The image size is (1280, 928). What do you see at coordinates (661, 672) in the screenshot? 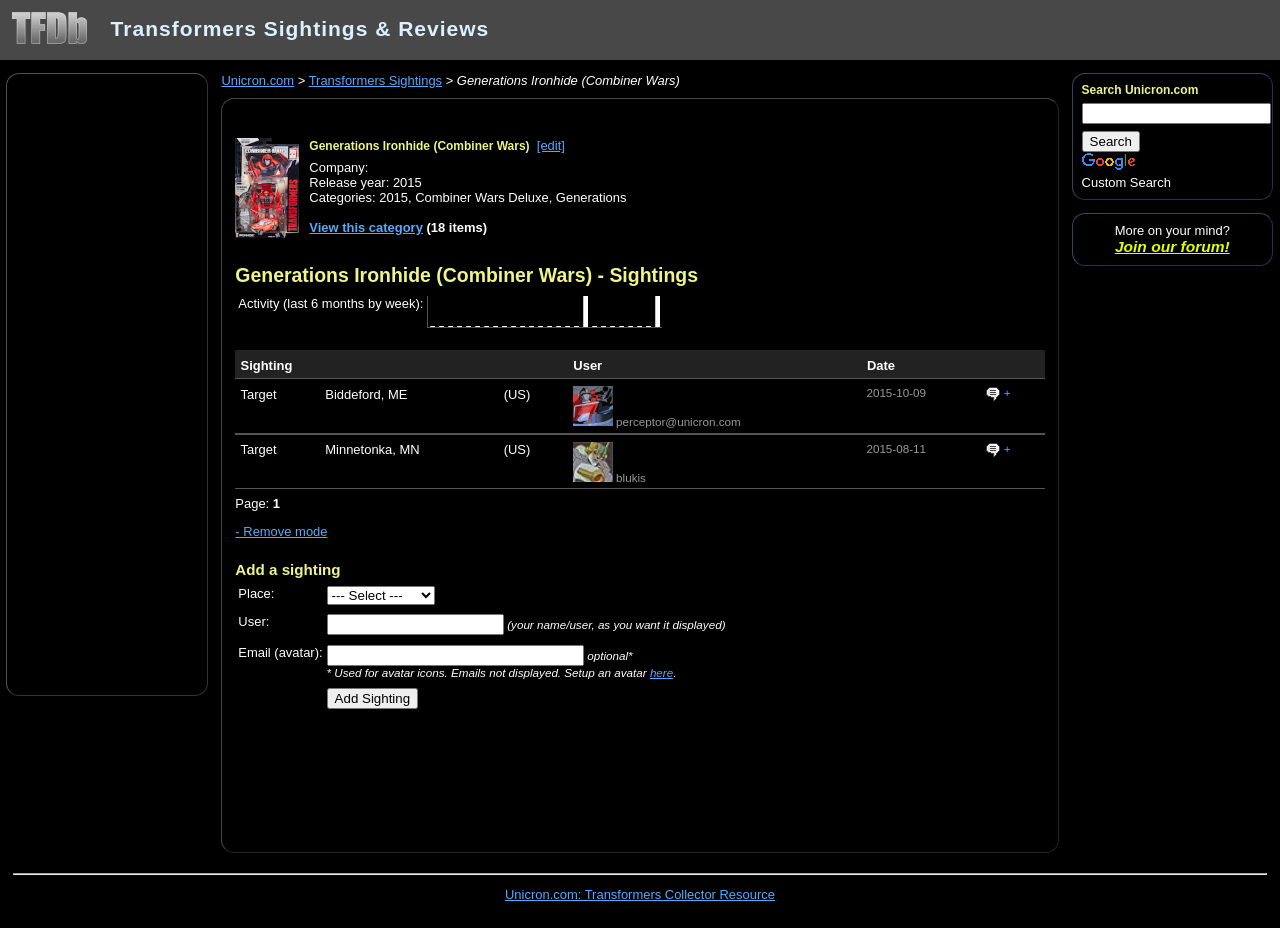
I see `here` at bounding box center [661, 672].